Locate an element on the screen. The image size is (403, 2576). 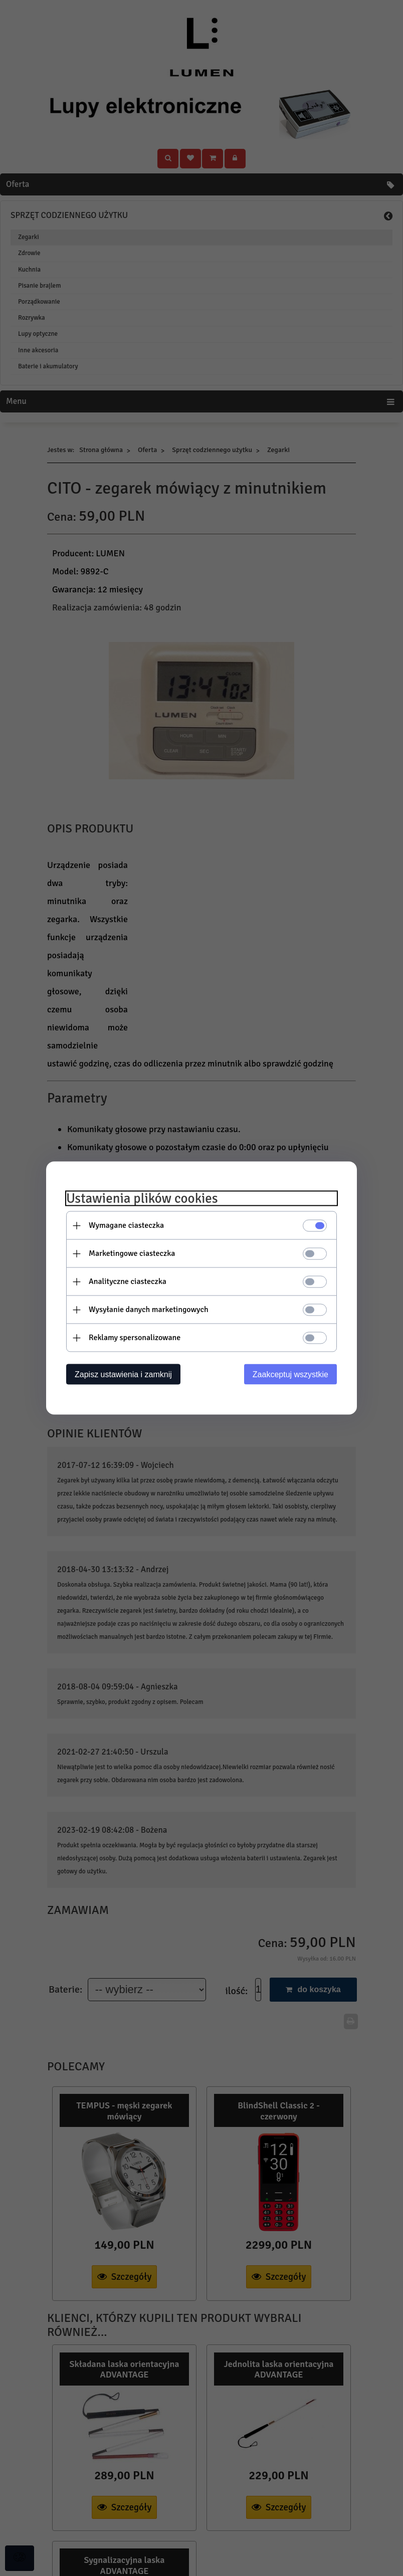
Wysyłanie danych marketingowych is located at coordinates (149, 1310).